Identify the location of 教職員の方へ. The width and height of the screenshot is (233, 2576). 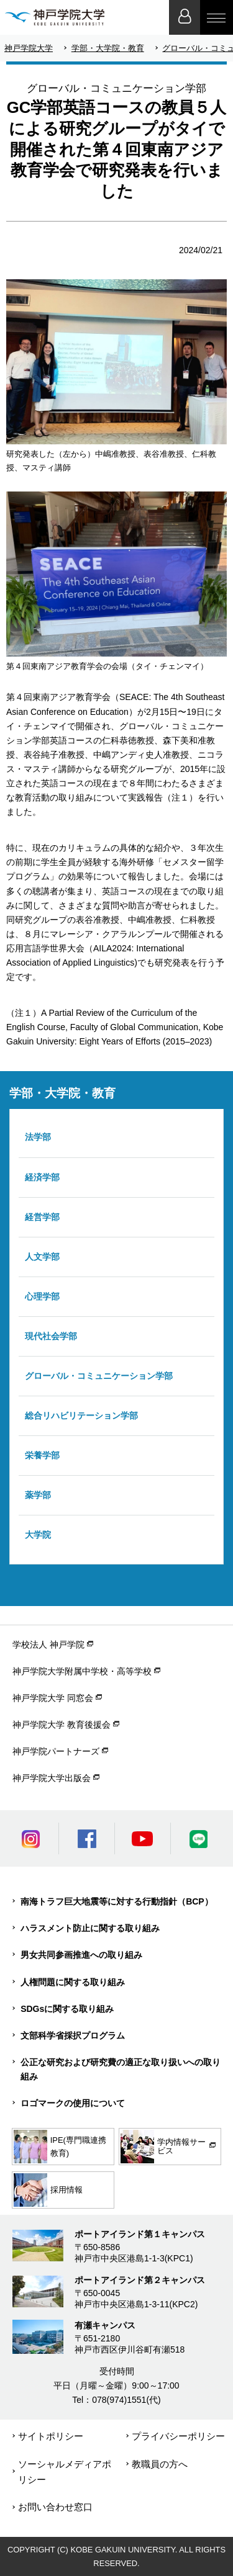
(160, 2464).